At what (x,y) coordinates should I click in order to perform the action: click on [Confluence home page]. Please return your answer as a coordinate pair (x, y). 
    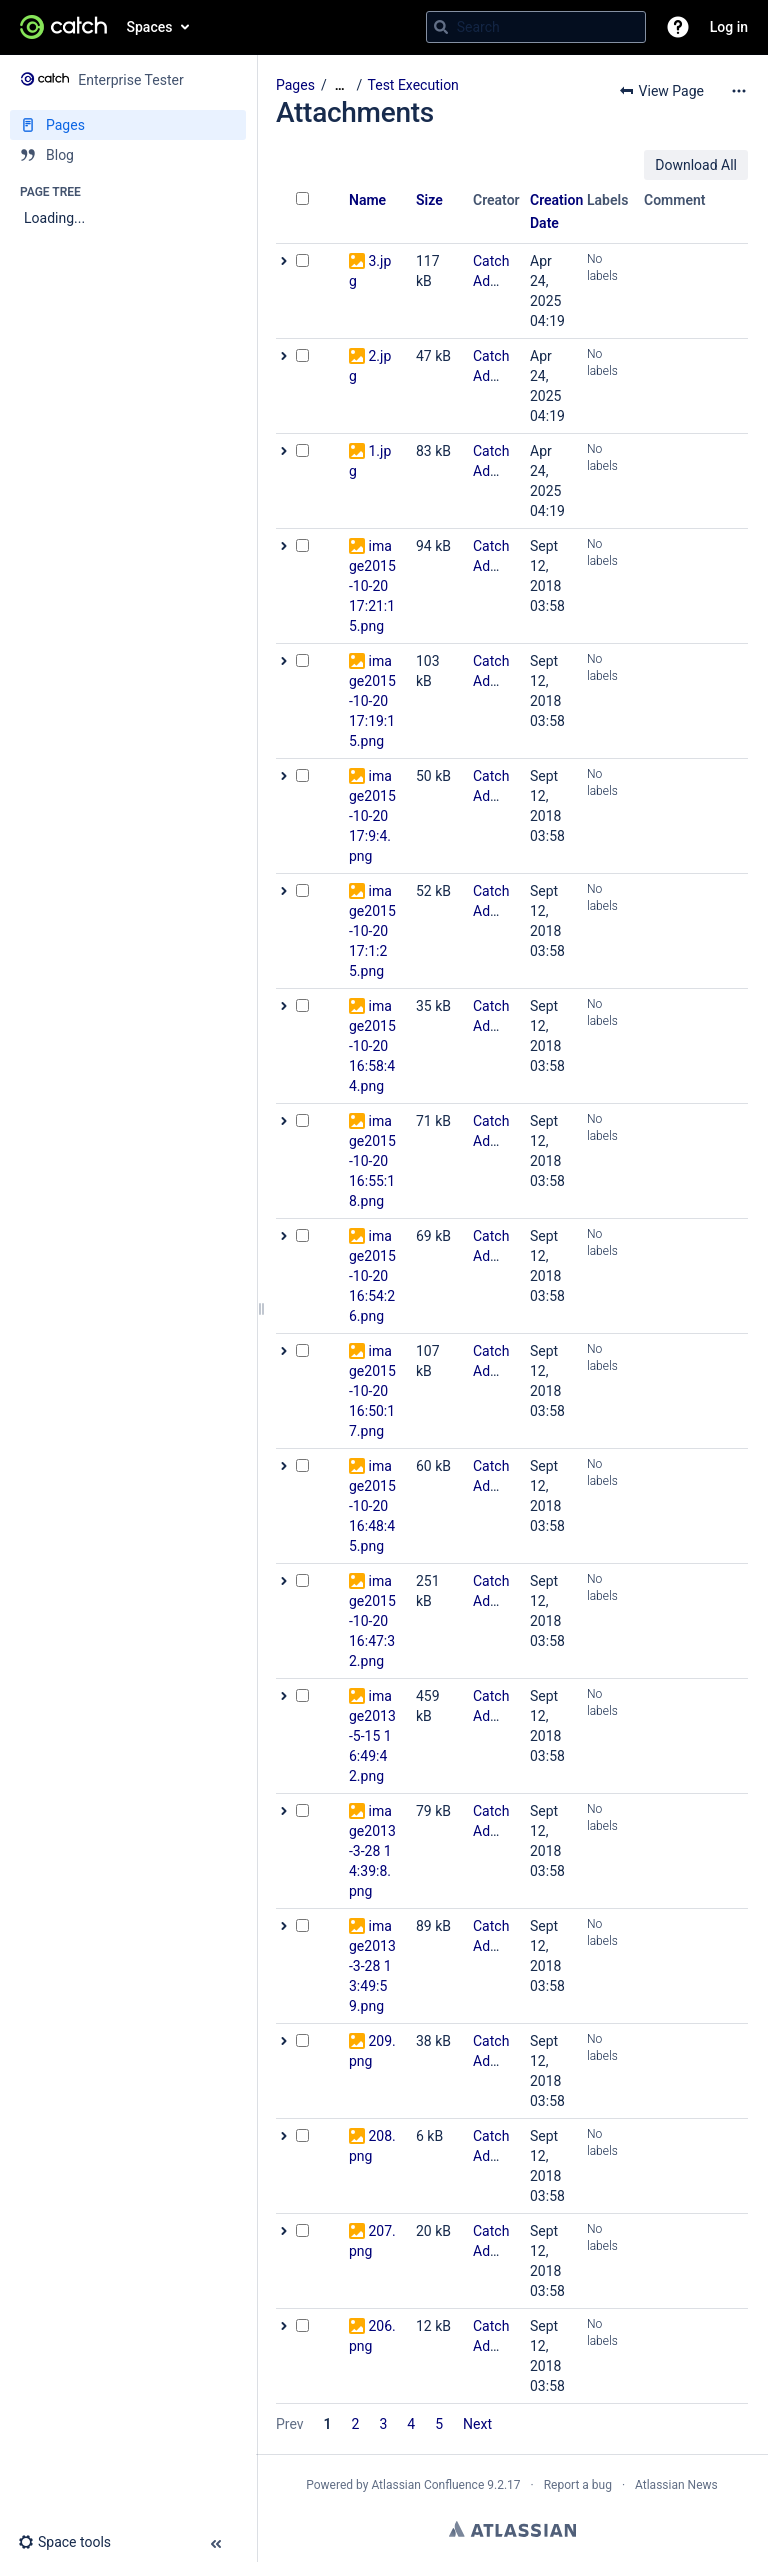
    Looking at the image, I should click on (63, 27).